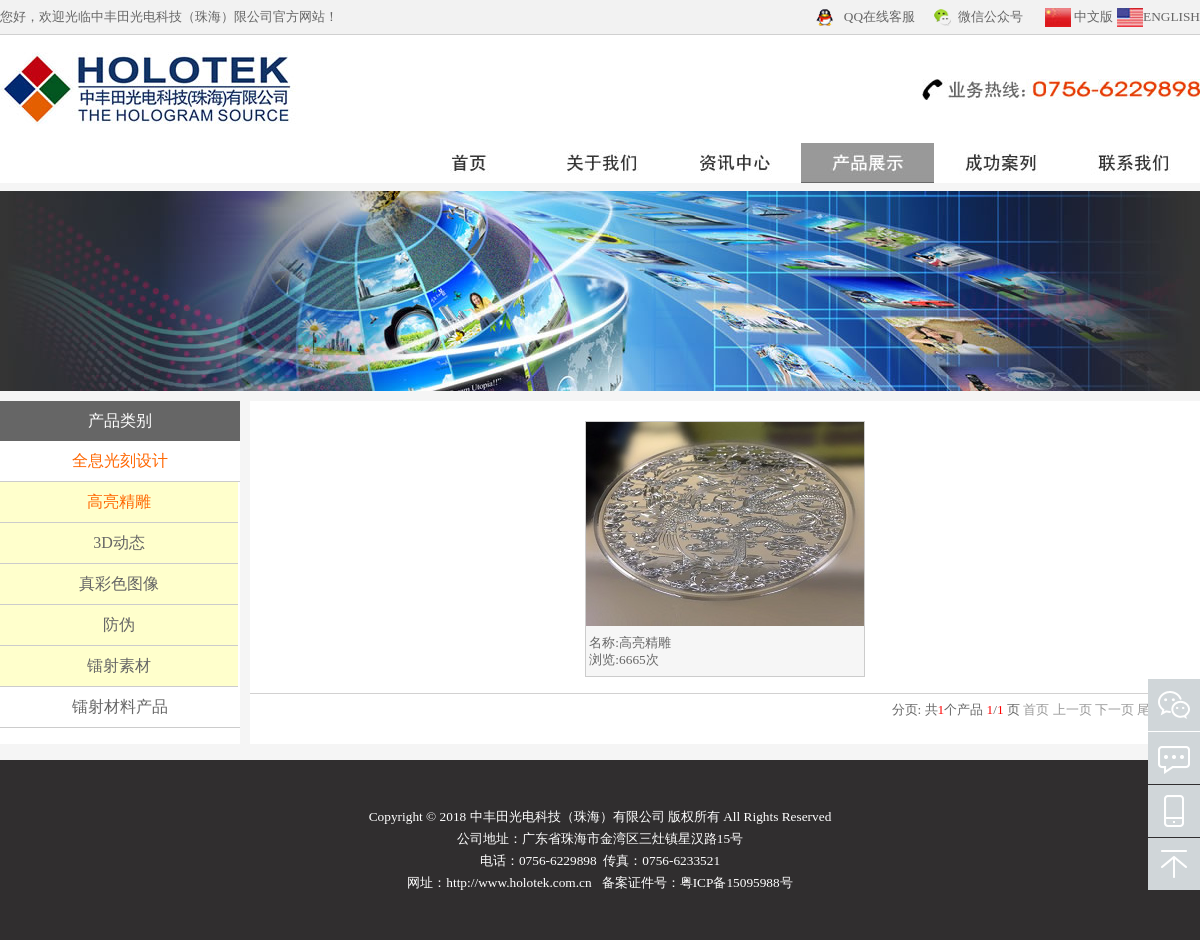  I want to click on ENGLISH, so click(1171, 16).